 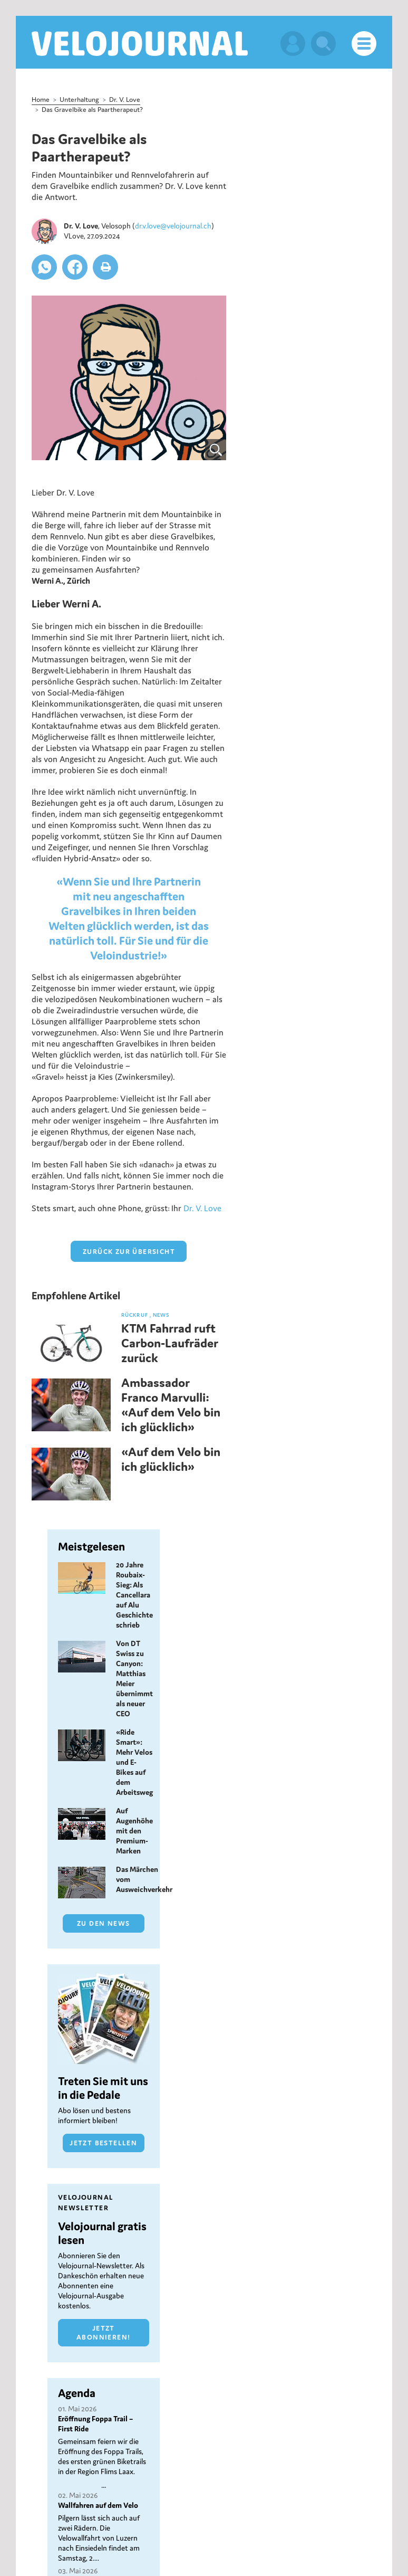 I want to click on Jetzt bestellen, so click(x=103, y=2142).